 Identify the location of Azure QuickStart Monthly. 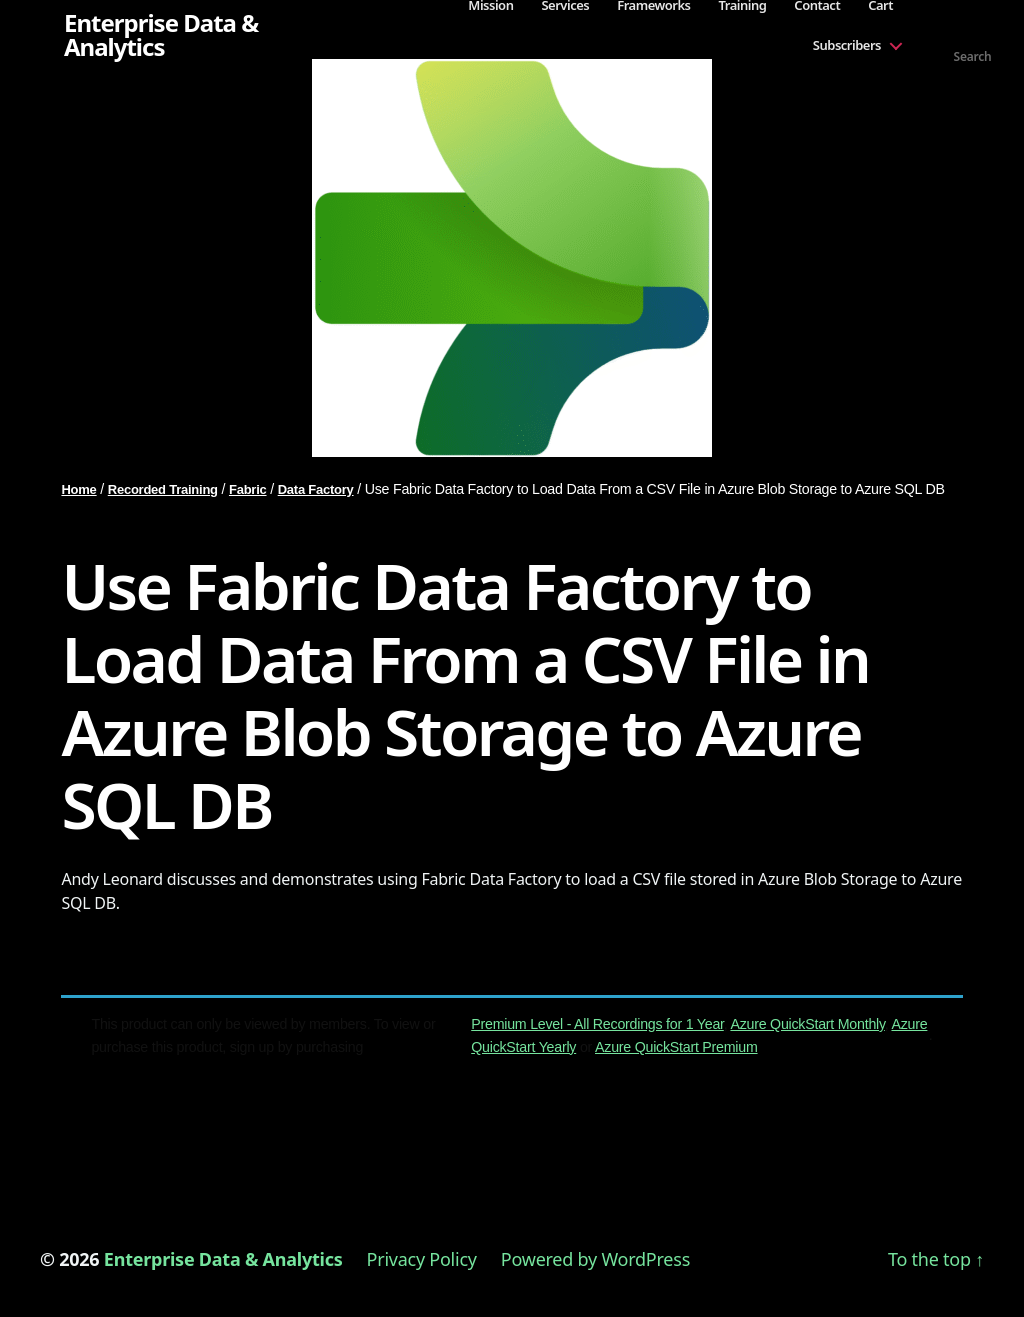
(807, 1024).